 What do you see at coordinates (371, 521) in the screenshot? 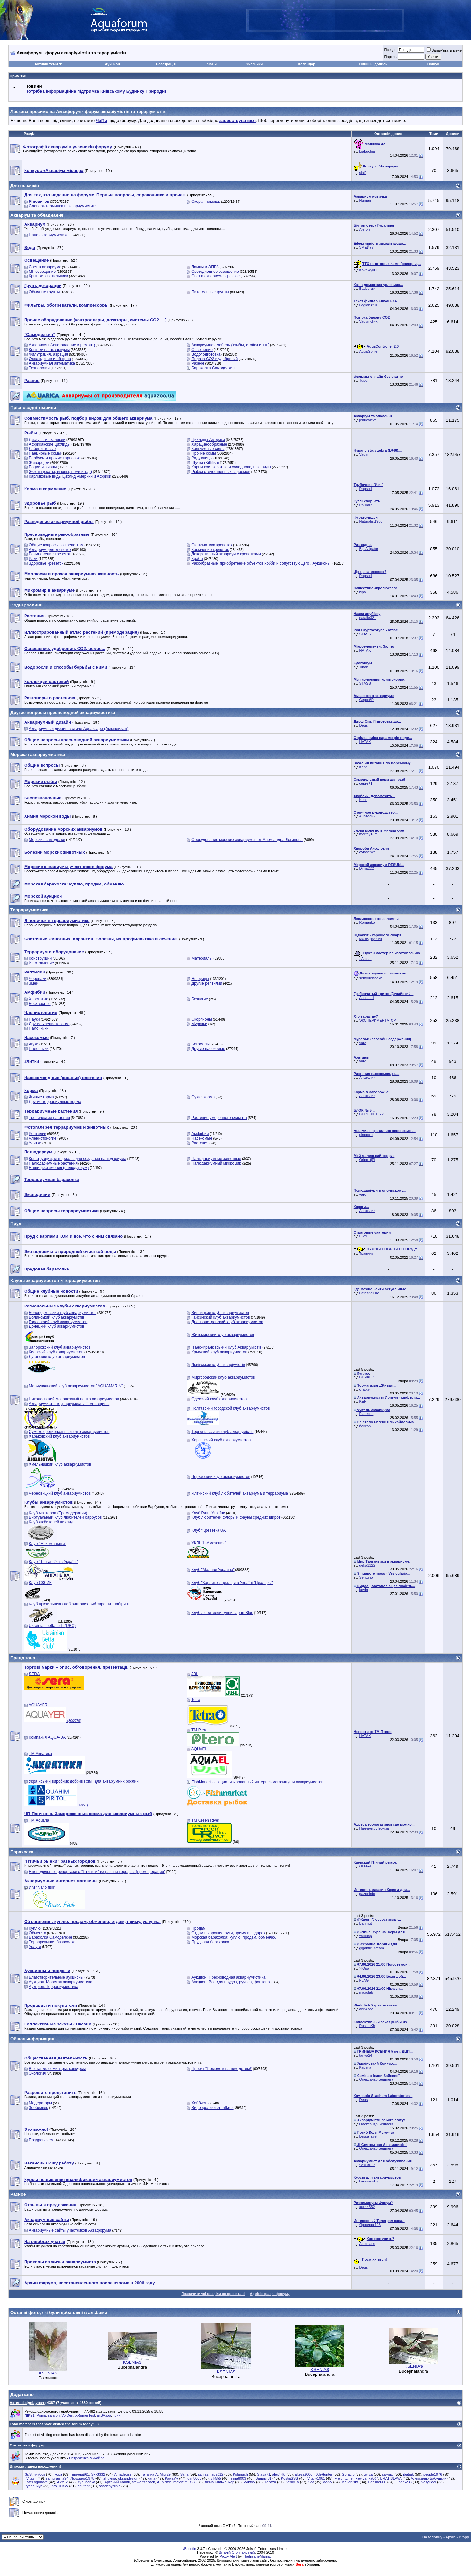
I see `Naturalist1986` at bounding box center [371, 521].